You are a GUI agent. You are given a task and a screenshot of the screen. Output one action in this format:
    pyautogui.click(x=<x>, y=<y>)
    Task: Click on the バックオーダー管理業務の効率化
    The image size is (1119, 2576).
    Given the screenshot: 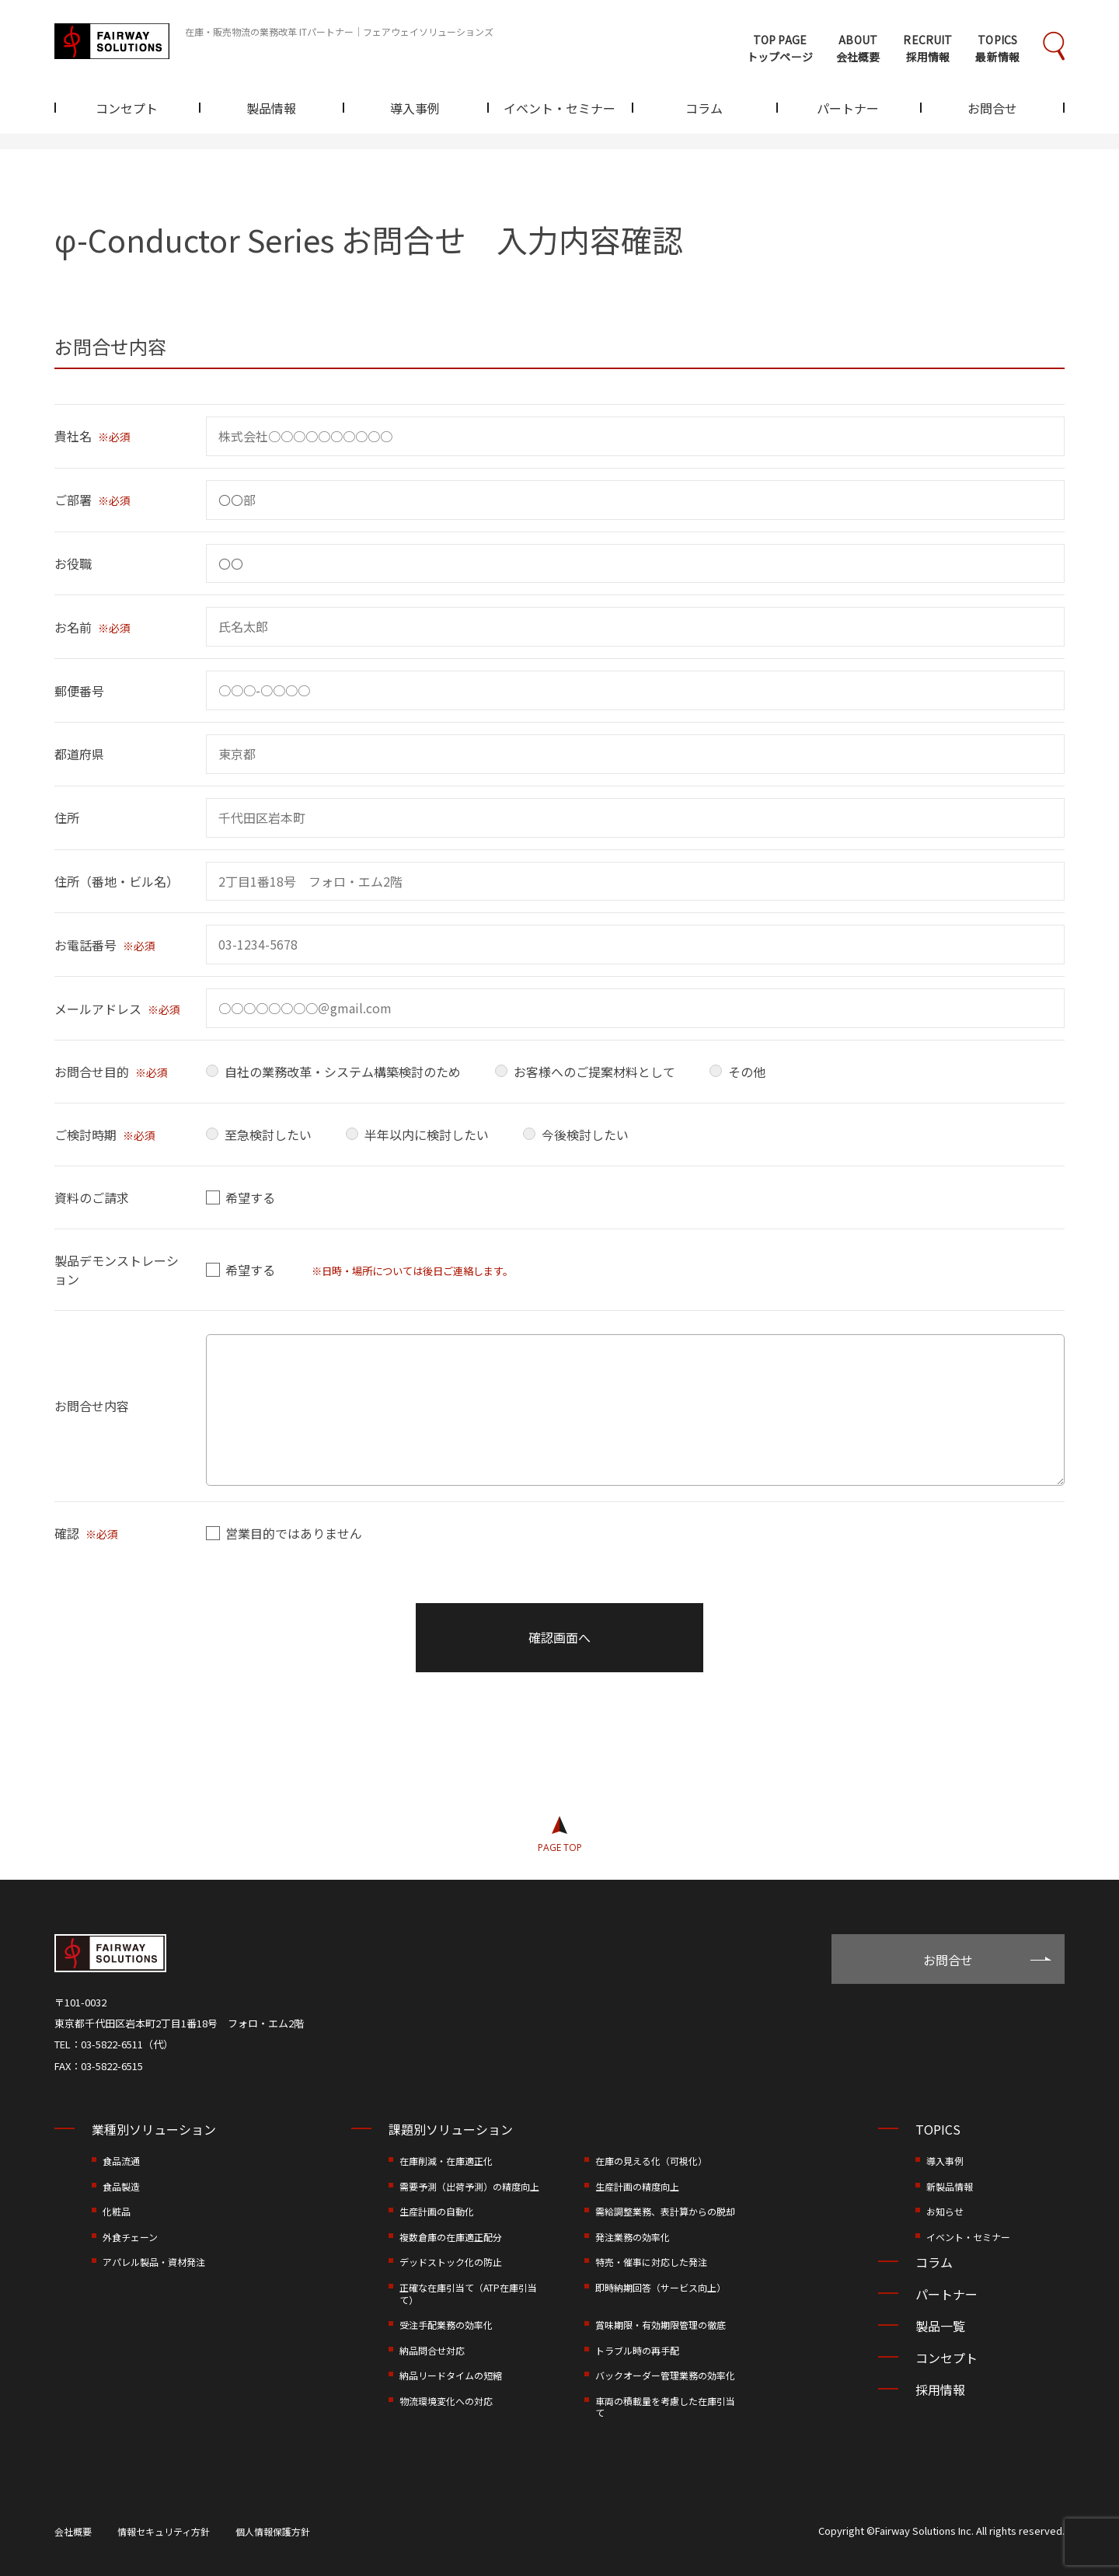 What is the action you would take?
    pyautogui.click(x=665, y=2375)
    